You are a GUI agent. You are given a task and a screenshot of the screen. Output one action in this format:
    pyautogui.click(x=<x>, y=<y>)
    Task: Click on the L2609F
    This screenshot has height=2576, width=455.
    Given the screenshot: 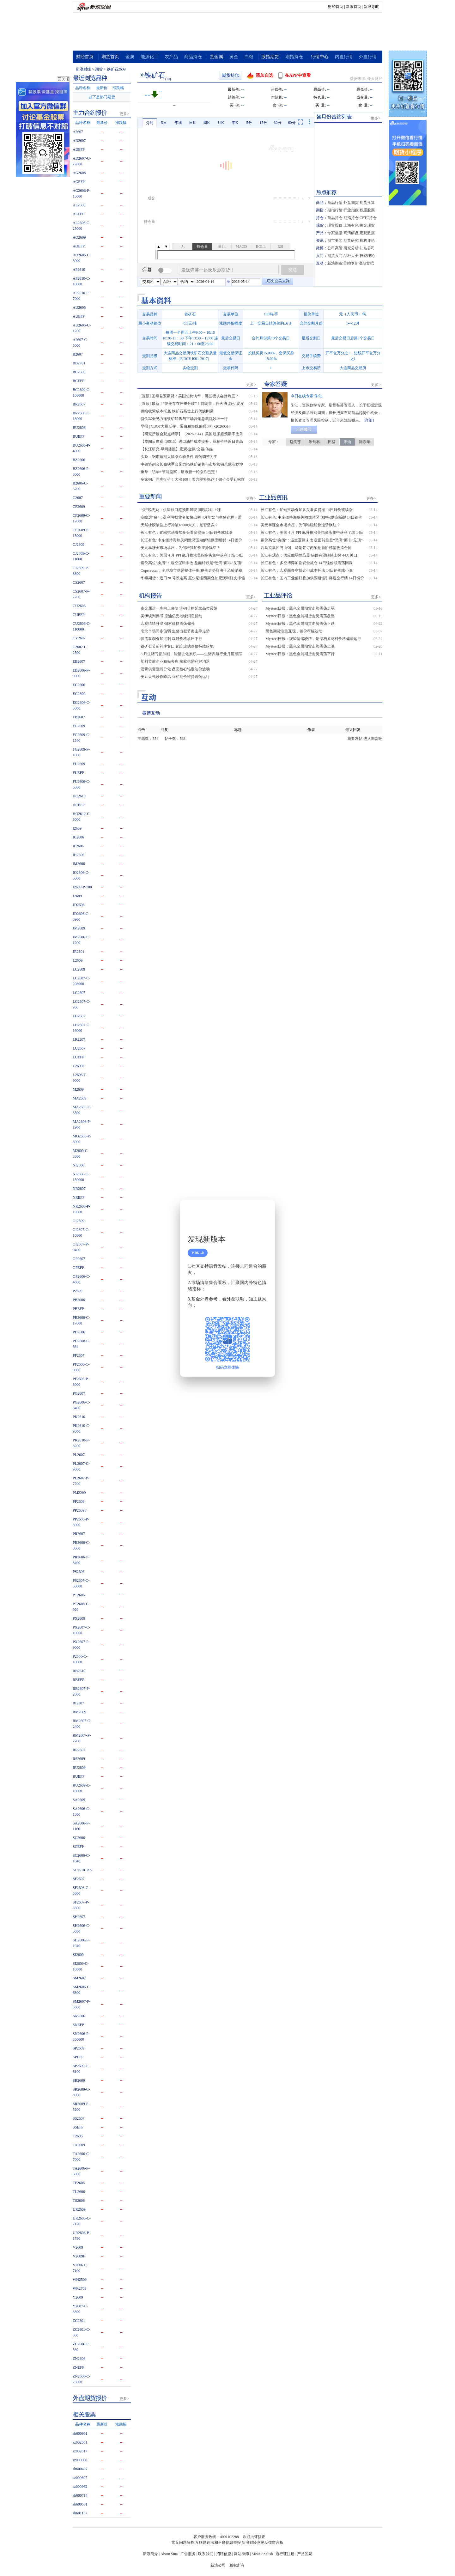 What is the action you would take?
    pyautogui.click(x=79, y=1066)
    